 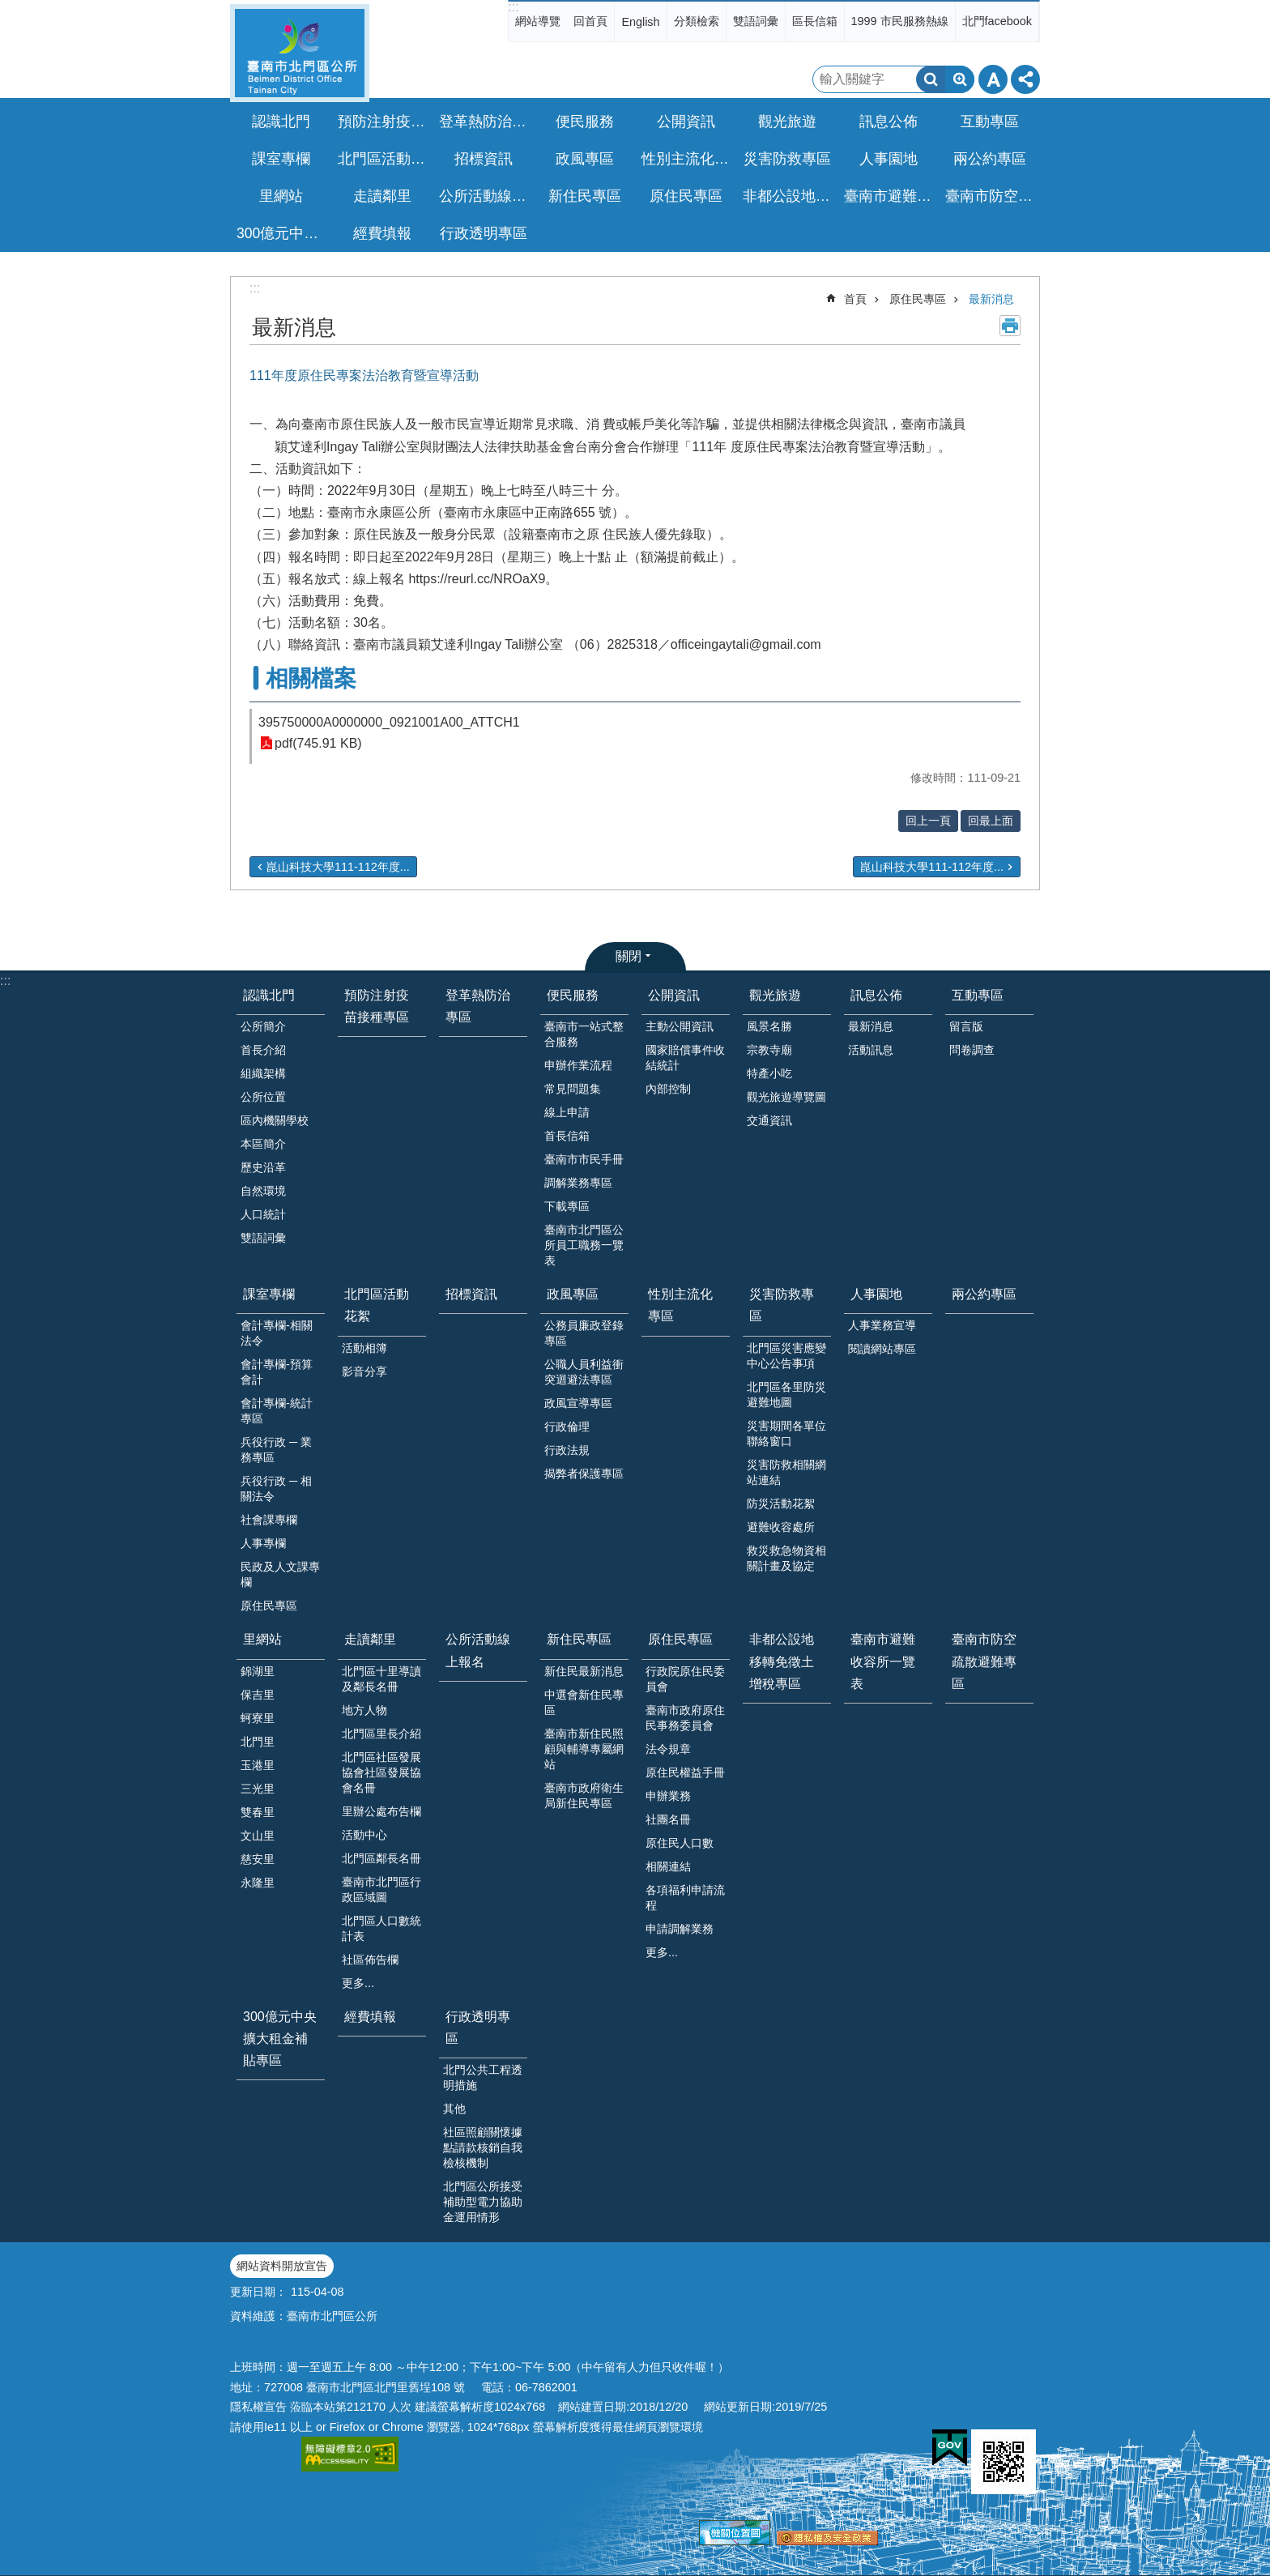 What do you see at coordinates (389, 722) in the screenshot?
I see `395750000A0000000_0921001A00_ATTCH1` at bounding box center [389, 722].